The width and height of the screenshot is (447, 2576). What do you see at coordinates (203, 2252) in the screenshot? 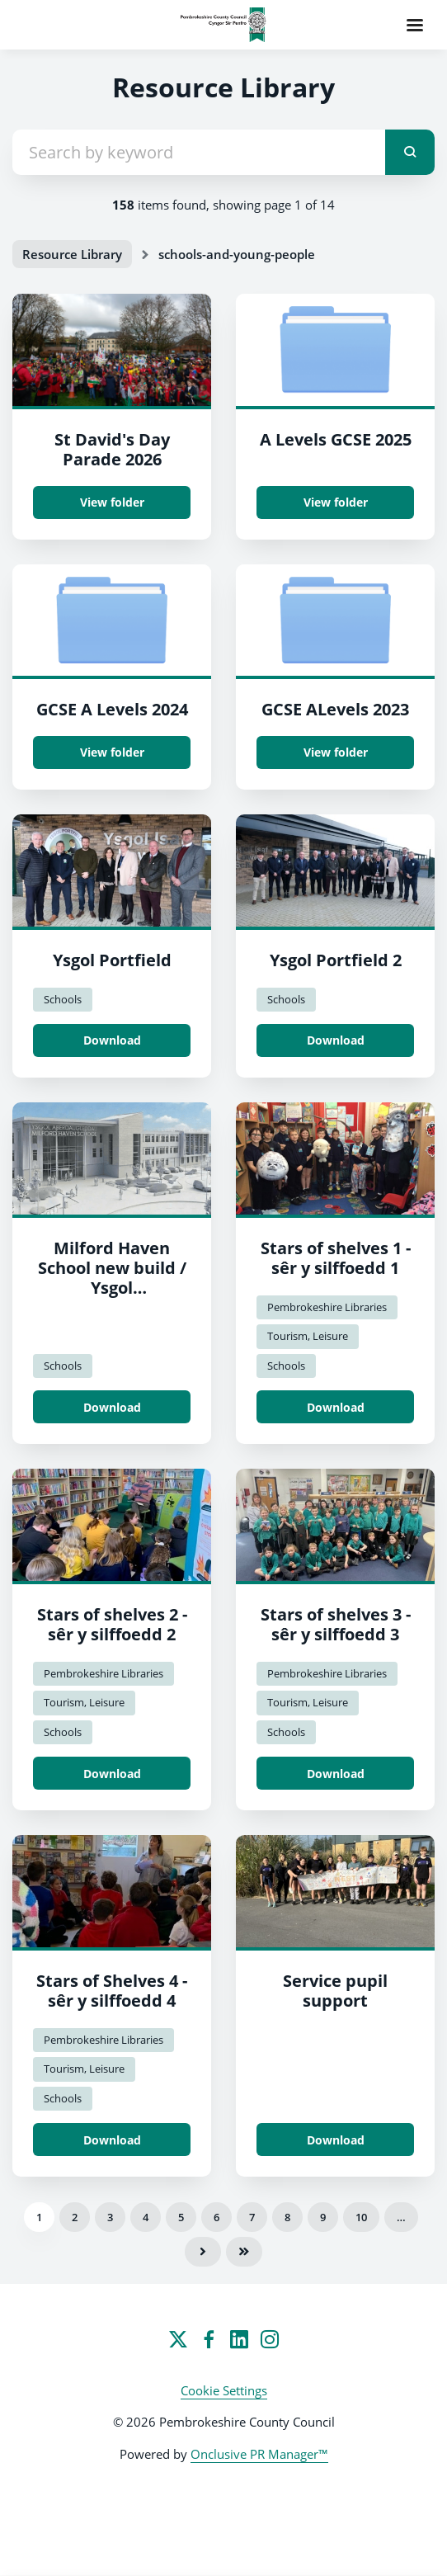
I see `Next` at bounding box center [203, 2252].